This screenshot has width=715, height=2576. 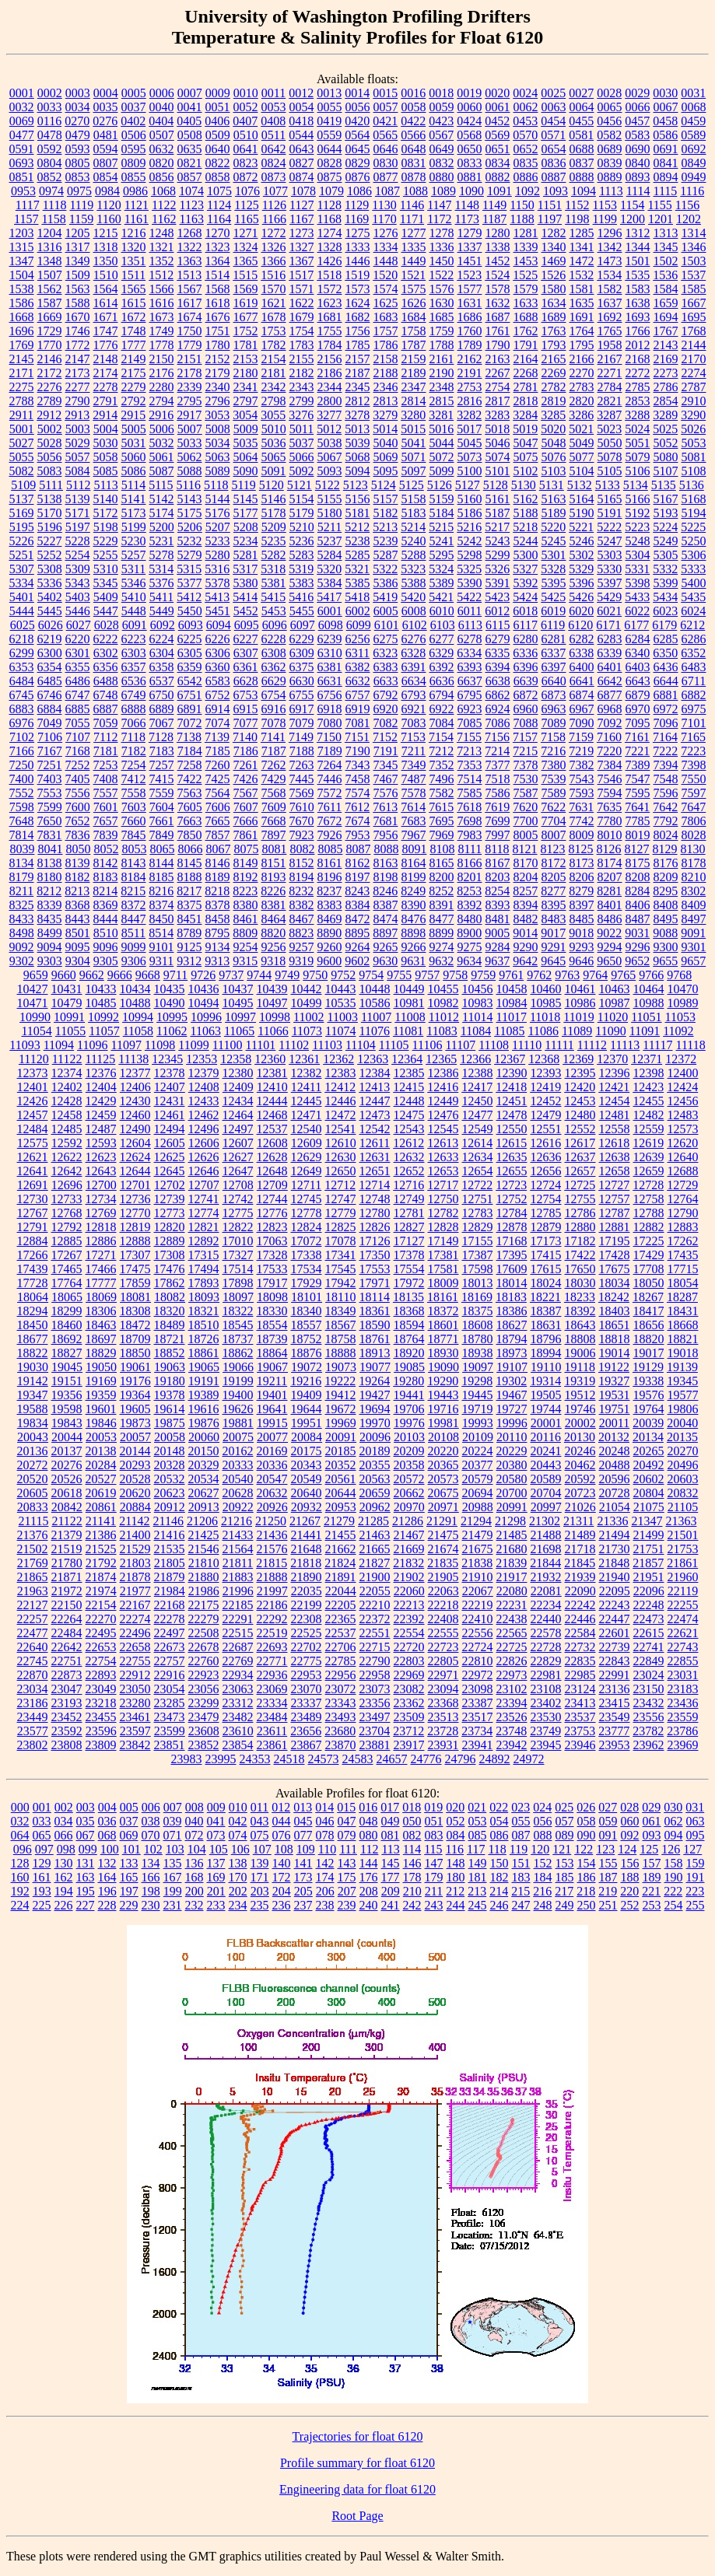 What do you see at coordinates (133, 233) in the screenshot?
I see `1216` at bounding box center [133, 233].